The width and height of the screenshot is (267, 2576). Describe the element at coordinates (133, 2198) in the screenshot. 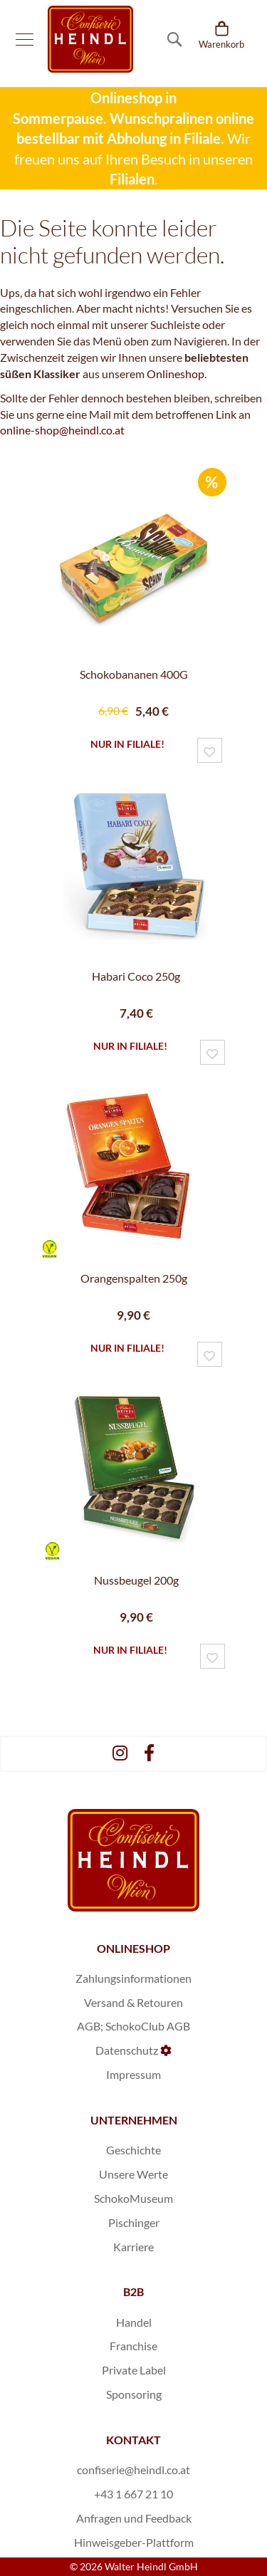

I see `SchokoMuseum` at that location.